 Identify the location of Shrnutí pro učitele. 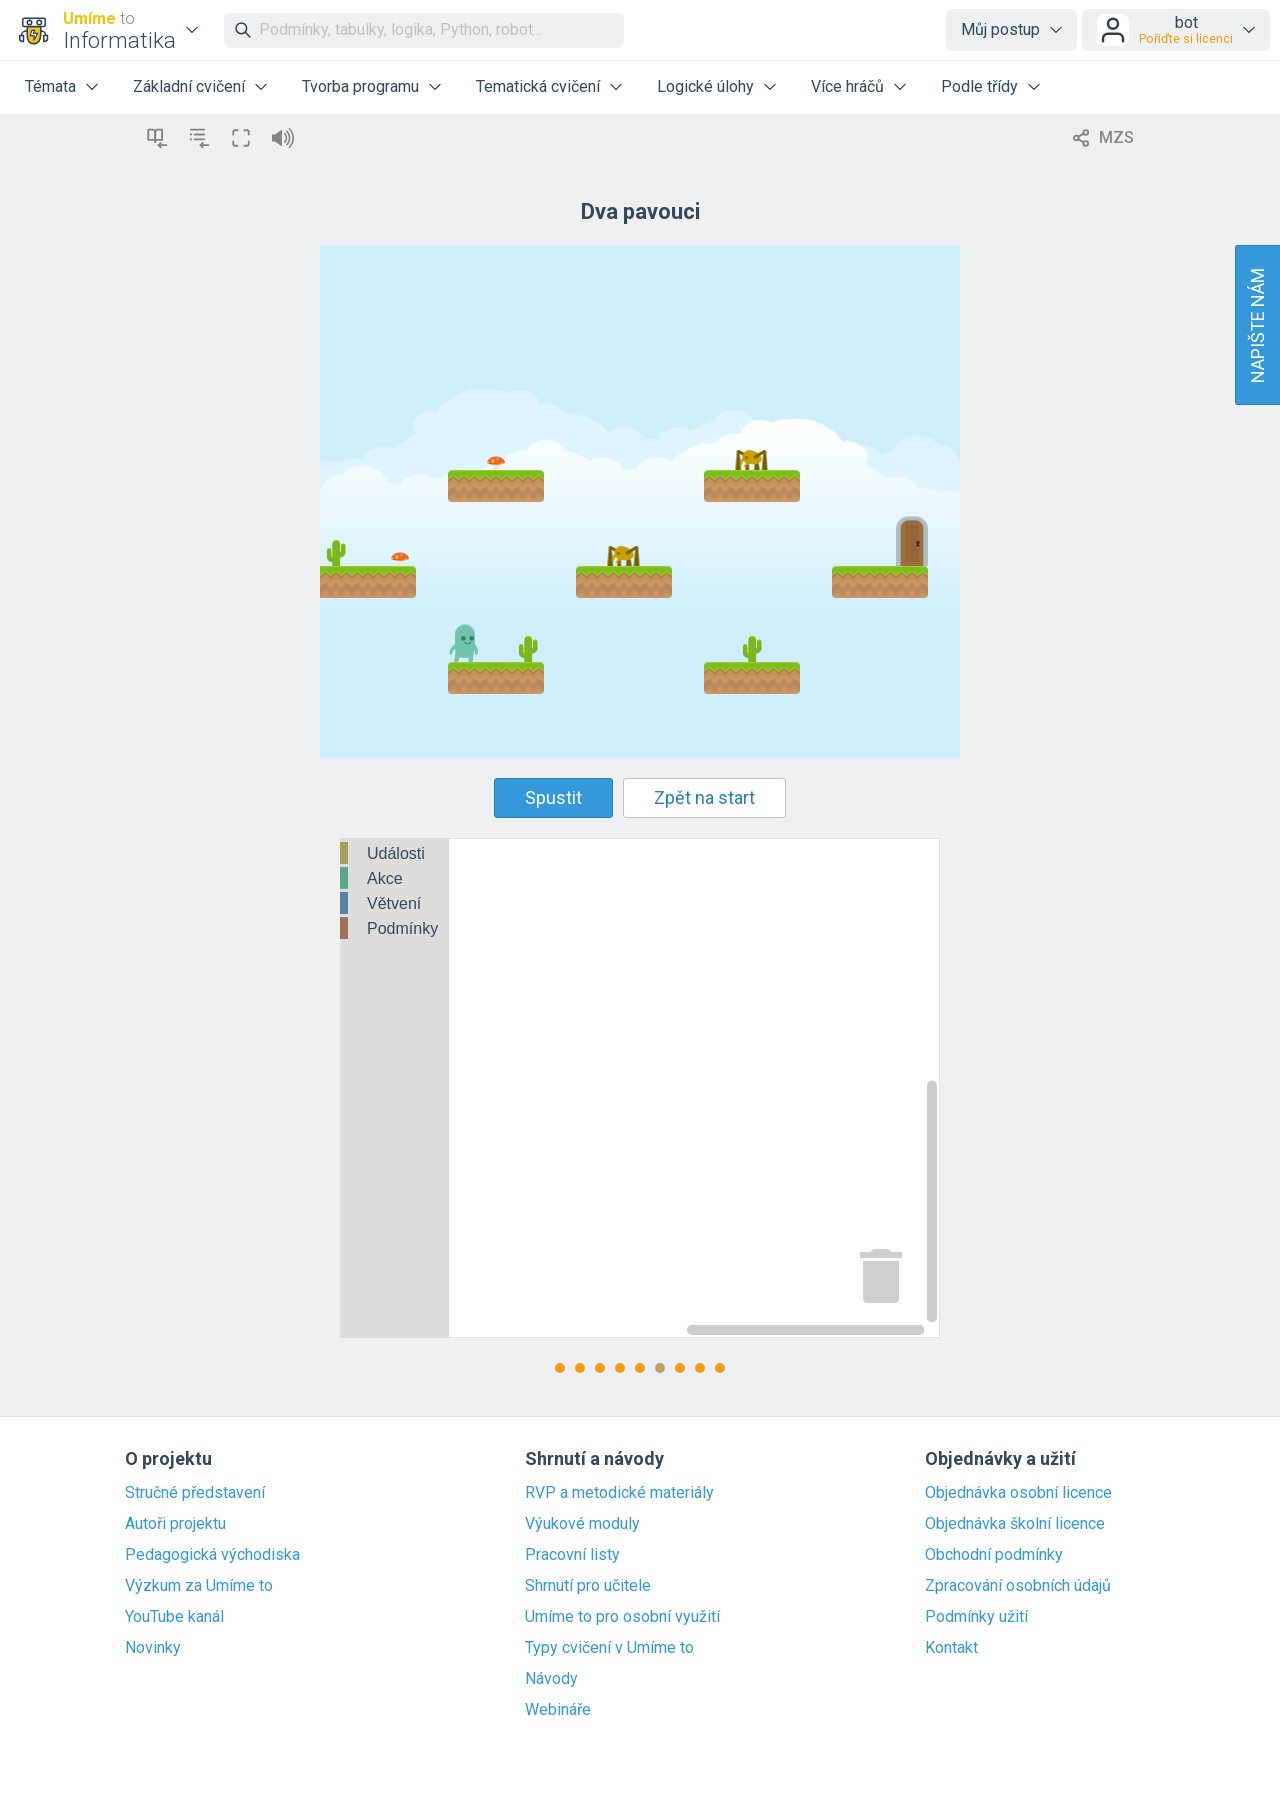
(588, 1586).